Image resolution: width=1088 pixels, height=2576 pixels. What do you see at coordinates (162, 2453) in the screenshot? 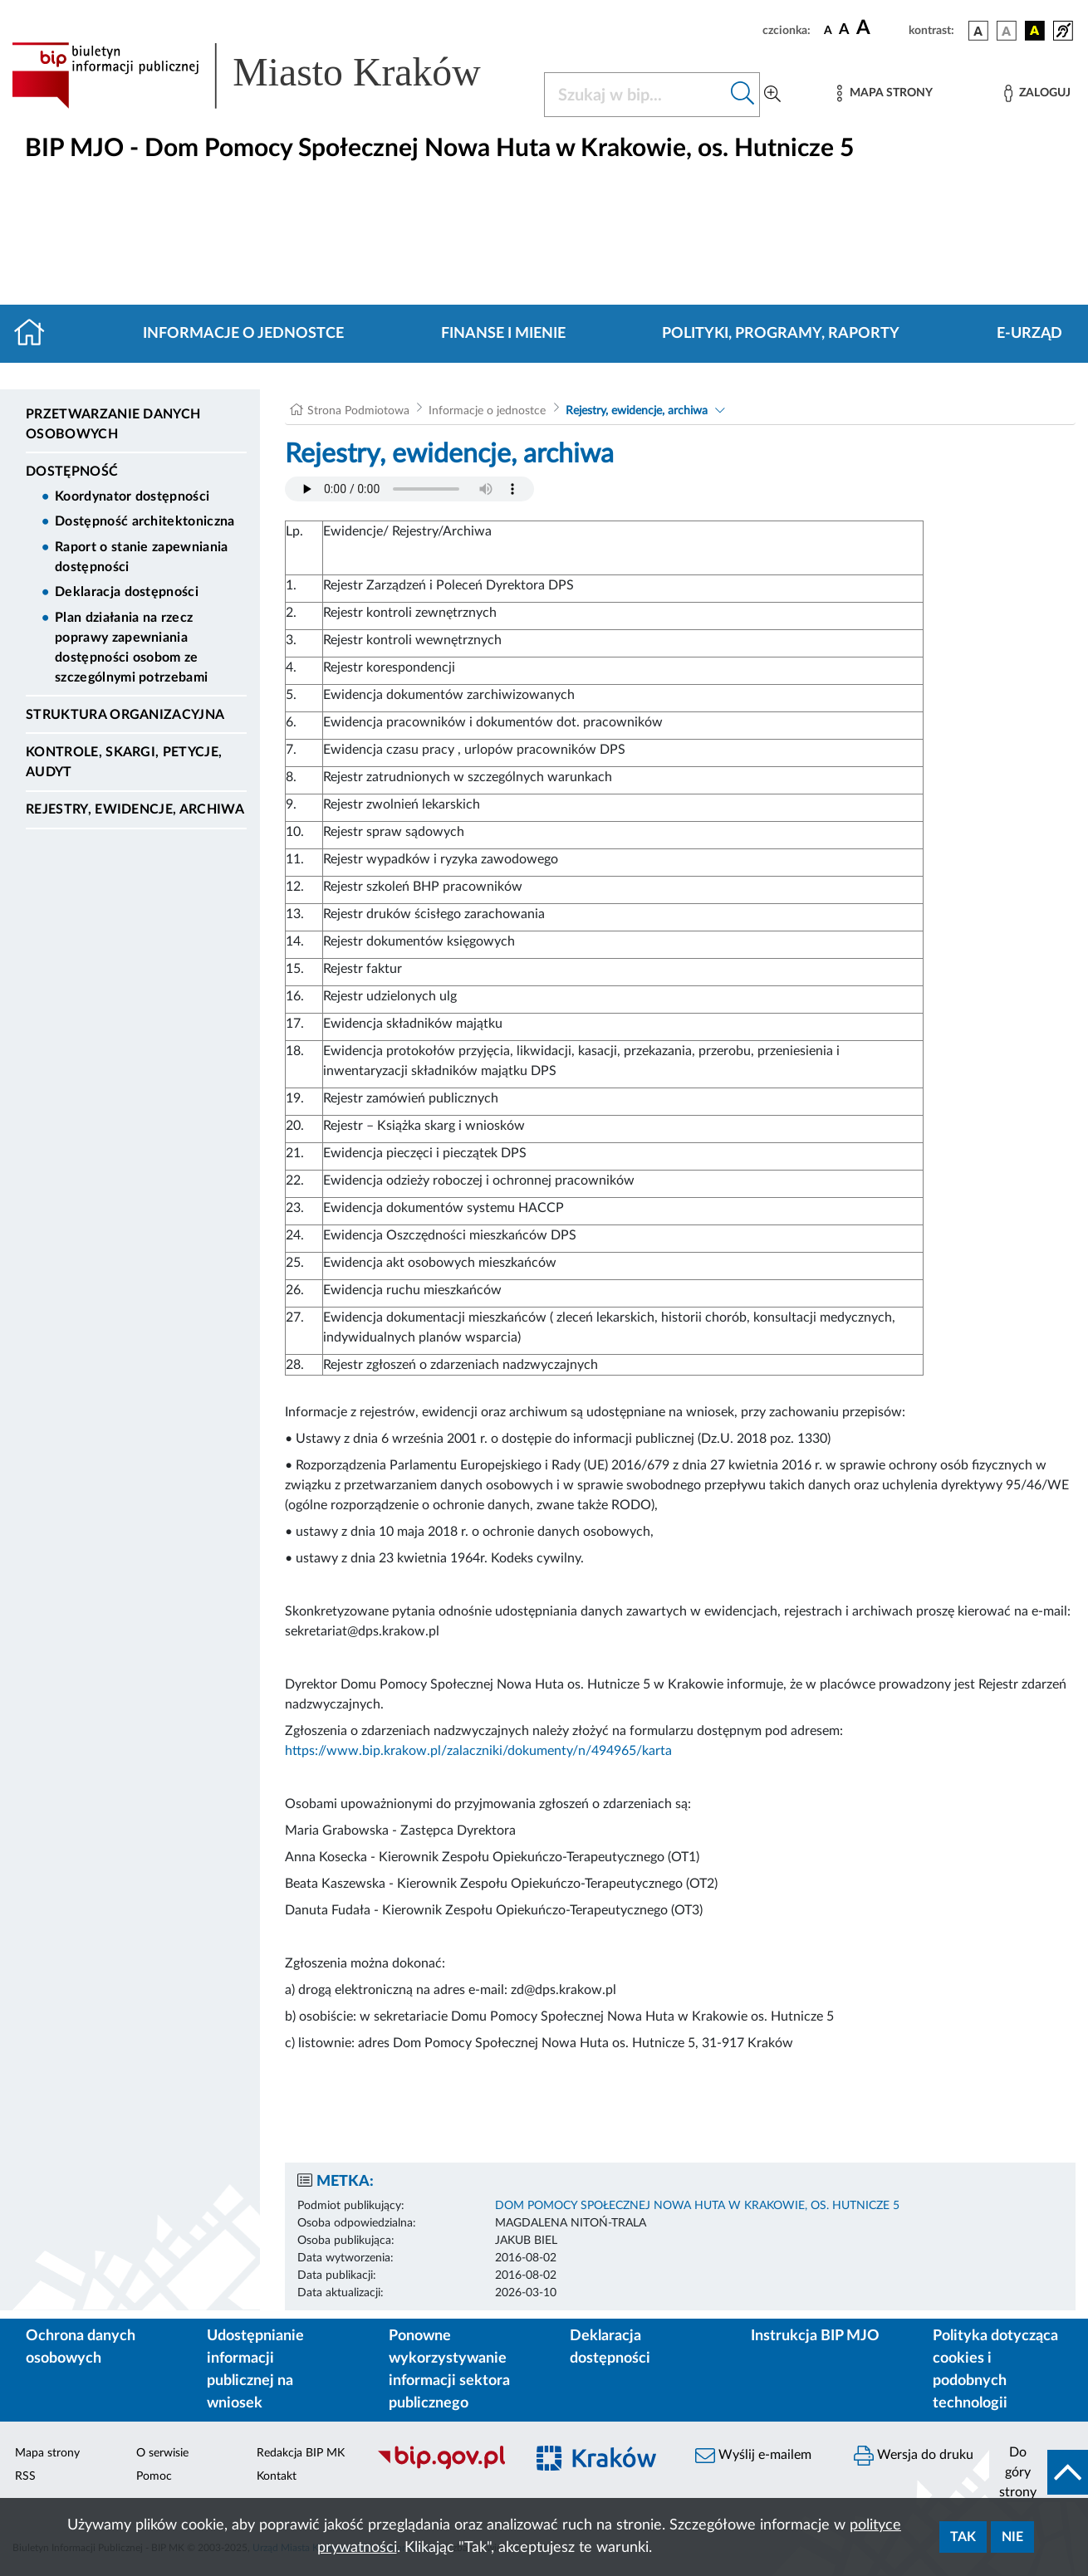
I see `O serwisie` at bounding box center [162, 2453].